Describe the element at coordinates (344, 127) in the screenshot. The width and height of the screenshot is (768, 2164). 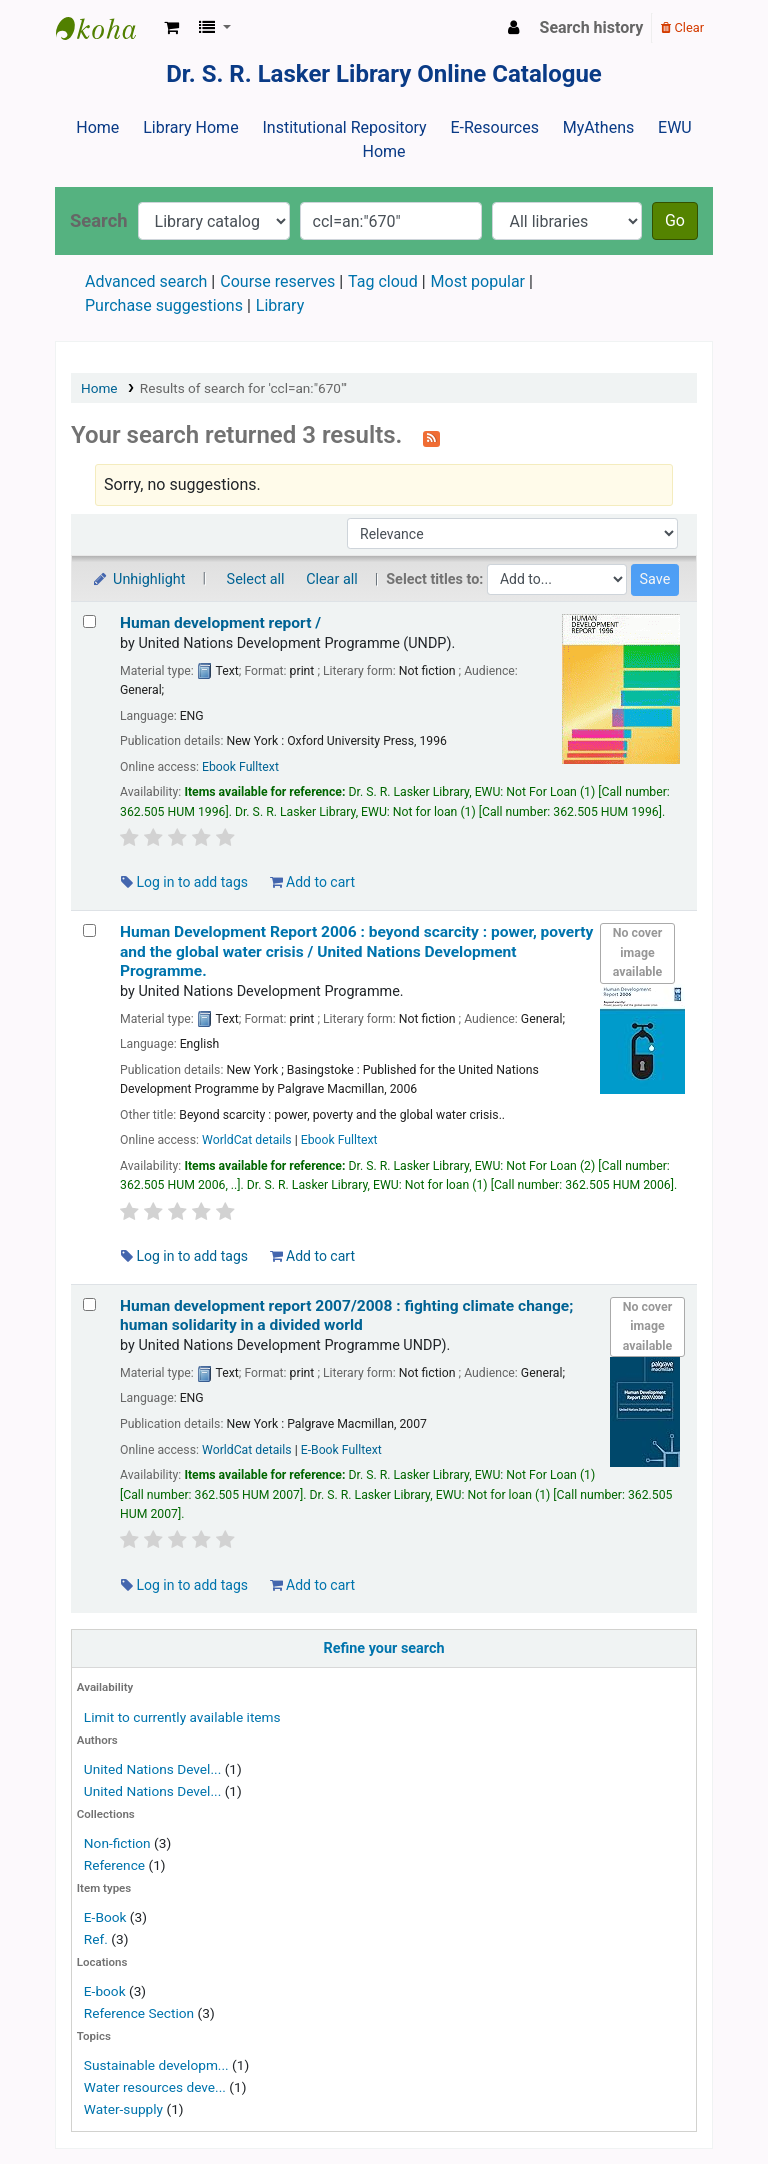
I see `Institutional Repository` at that location.